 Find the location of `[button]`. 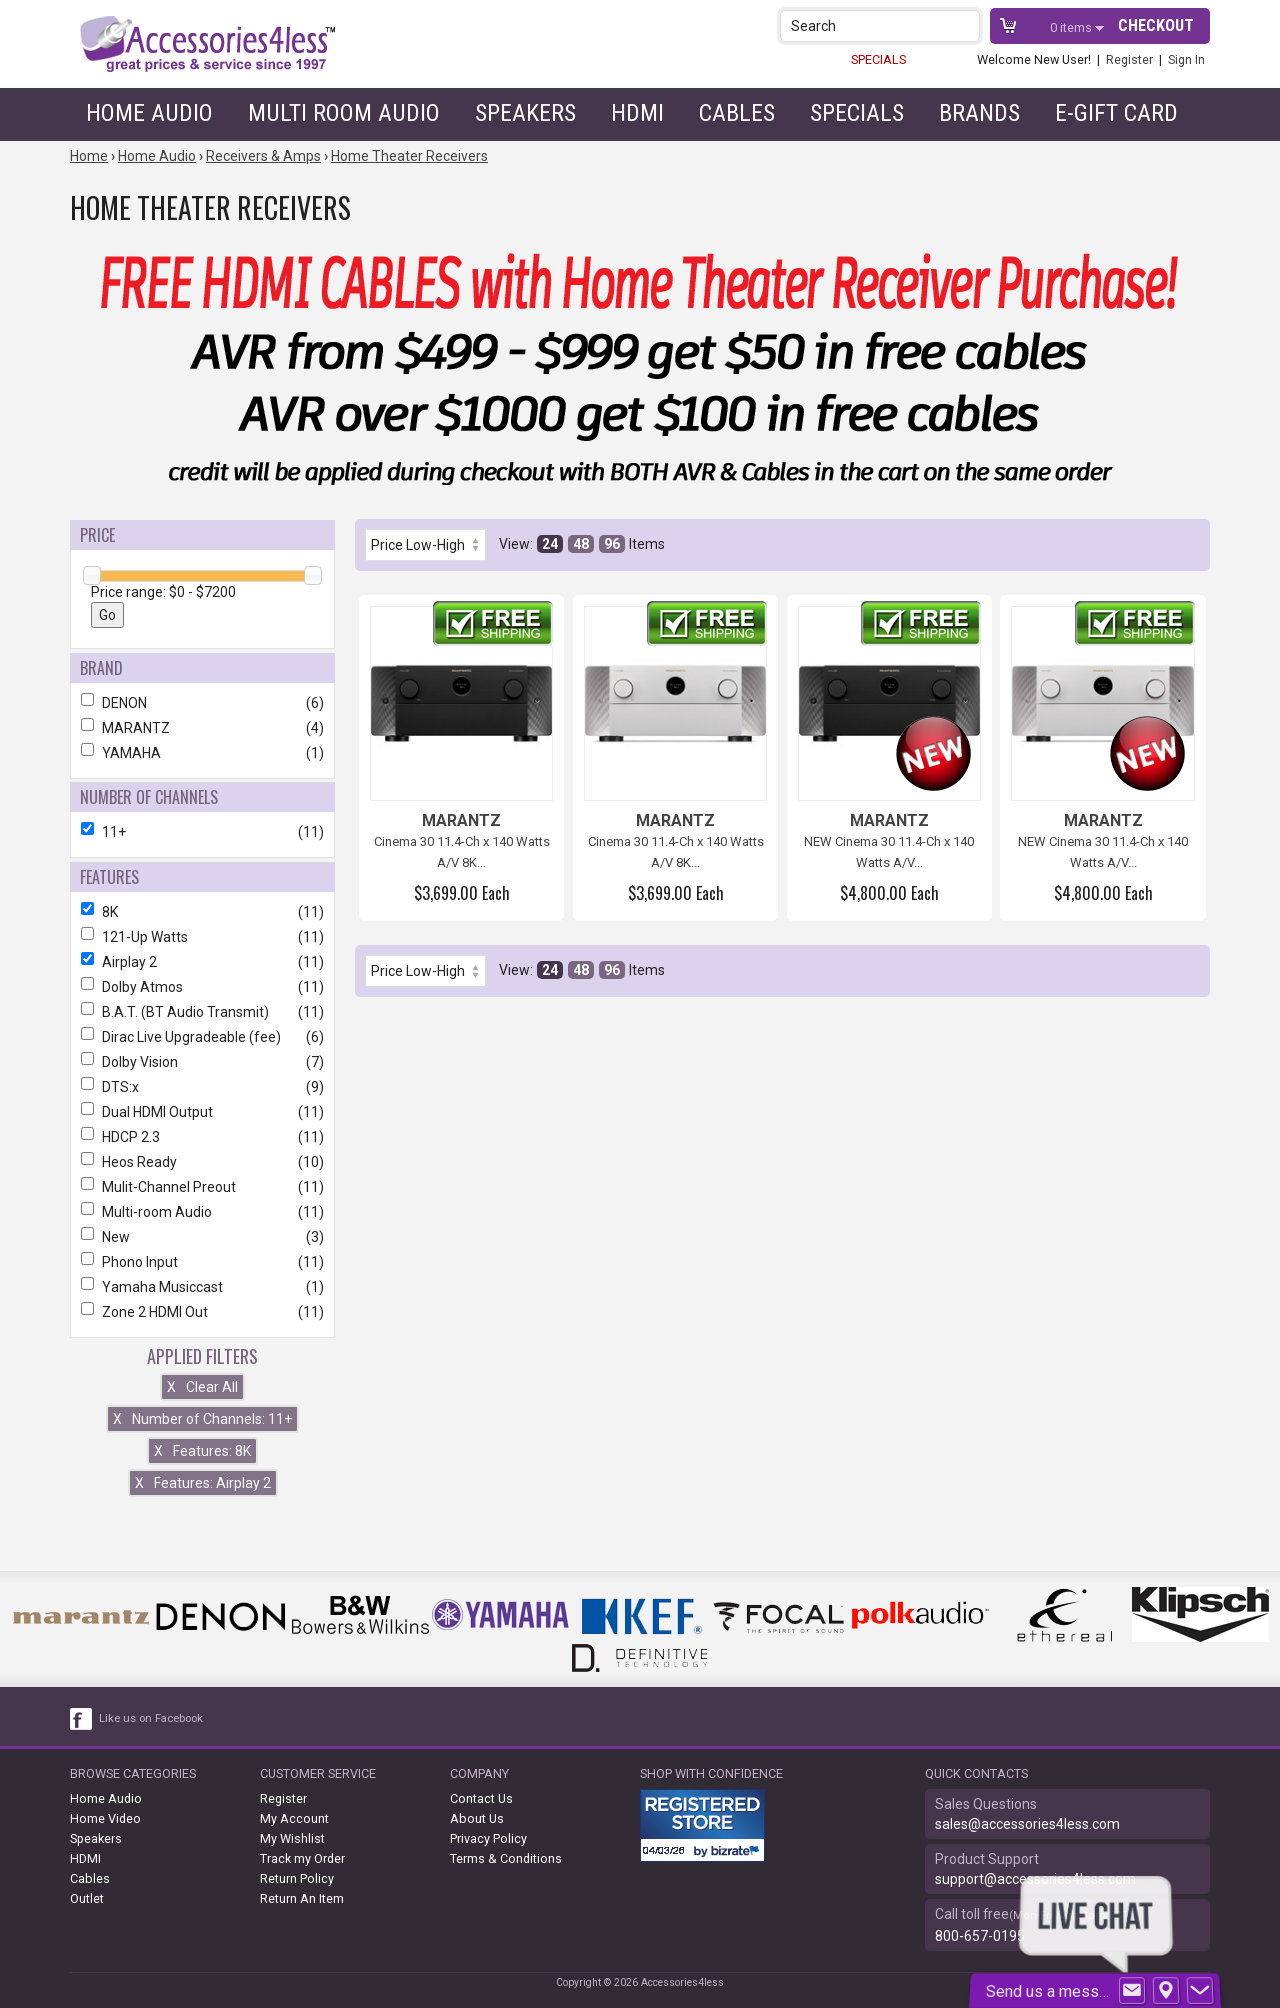

[button] is located at coordinates (966, 25).